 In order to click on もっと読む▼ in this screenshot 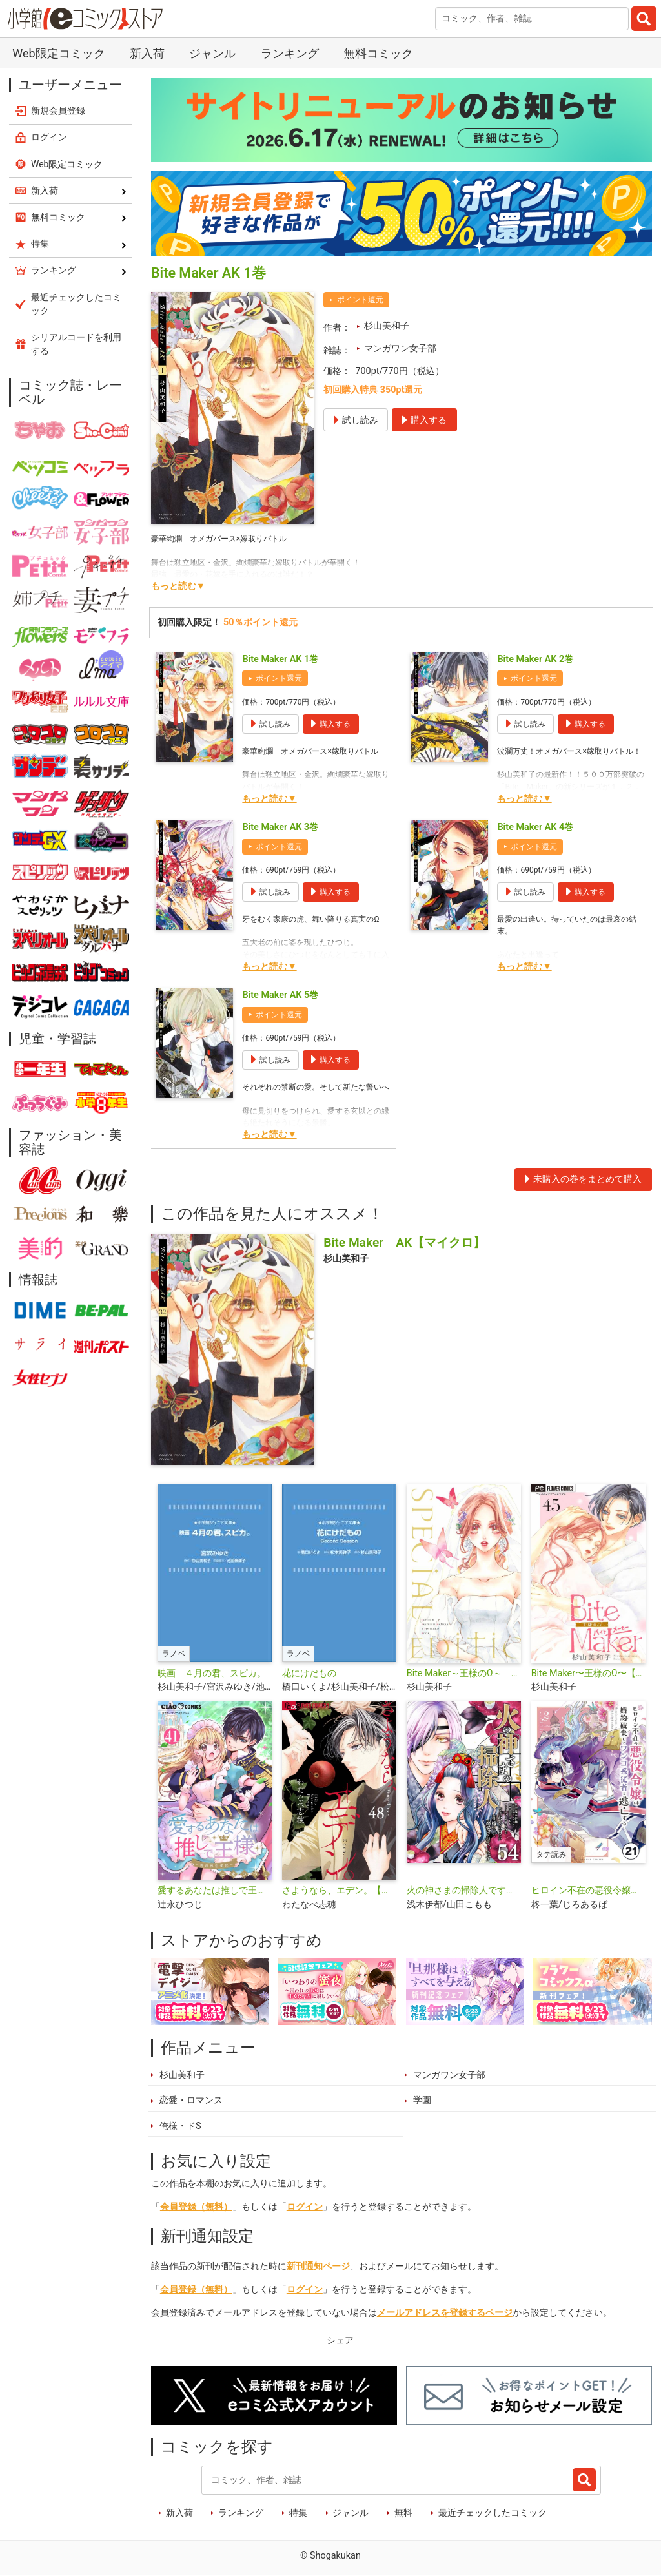, I will do `click(178, 586)`.